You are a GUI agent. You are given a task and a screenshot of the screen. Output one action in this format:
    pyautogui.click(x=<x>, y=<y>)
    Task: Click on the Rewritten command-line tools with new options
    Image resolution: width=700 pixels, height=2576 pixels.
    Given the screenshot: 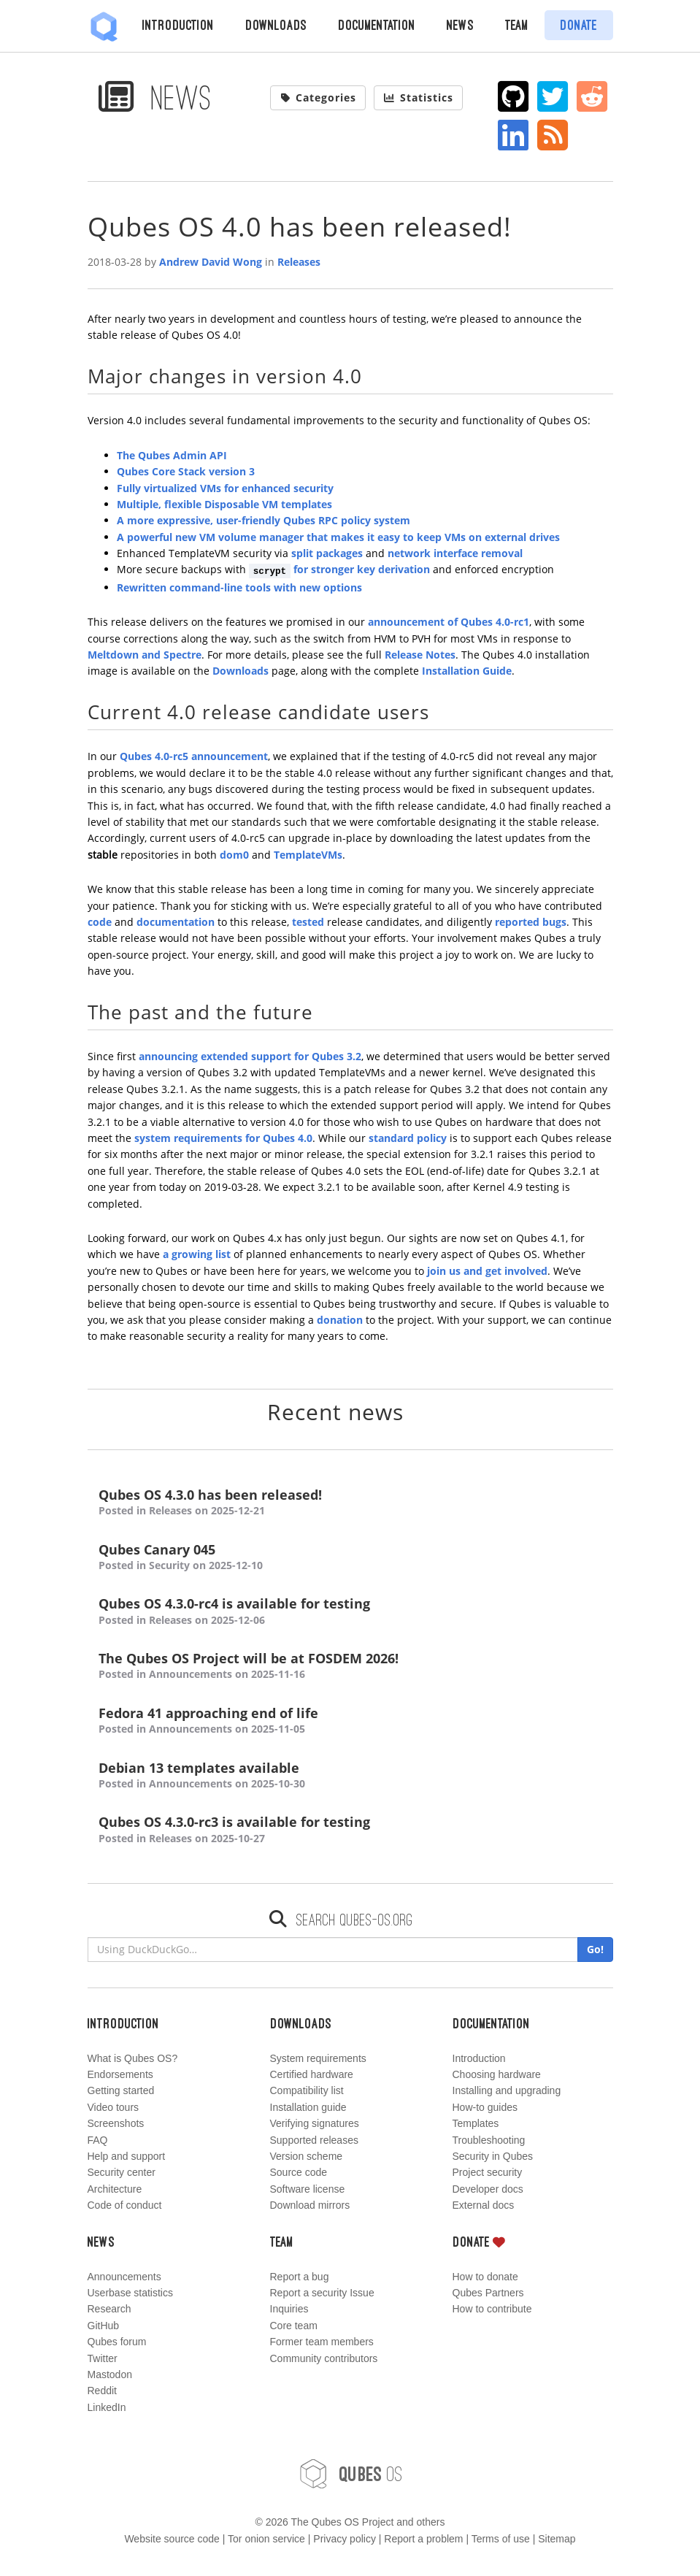 What is the action you would take?
    pyautogui.click(x=239, y=587)
    